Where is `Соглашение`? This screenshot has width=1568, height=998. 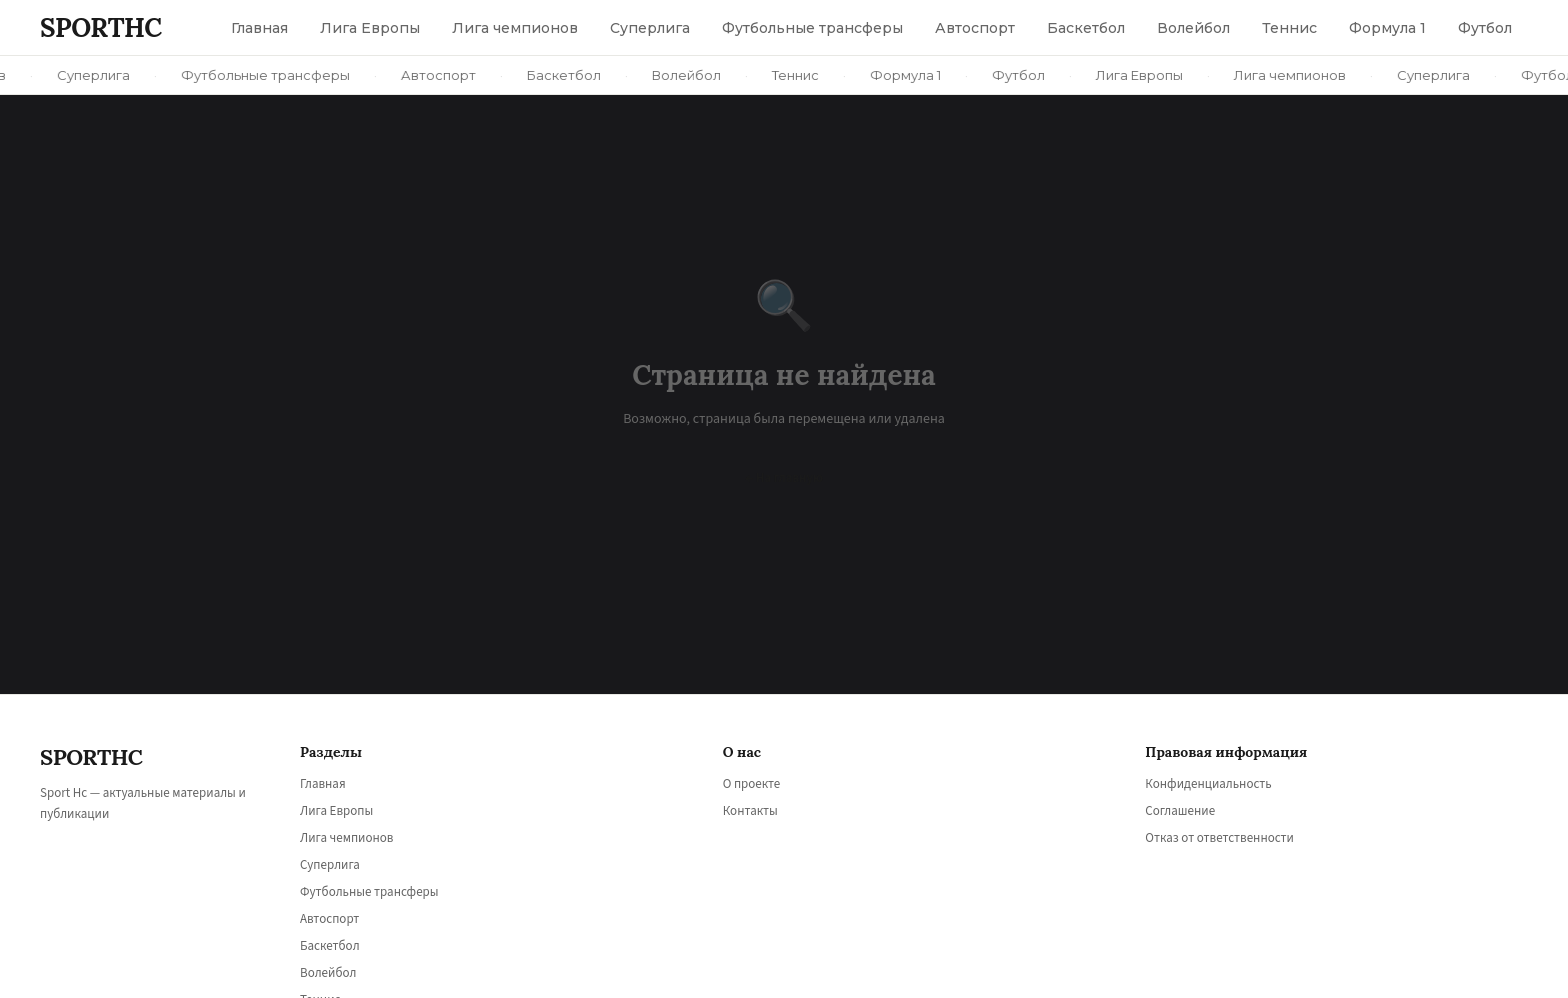 Соглашение is located at coordinates (1180, 811).